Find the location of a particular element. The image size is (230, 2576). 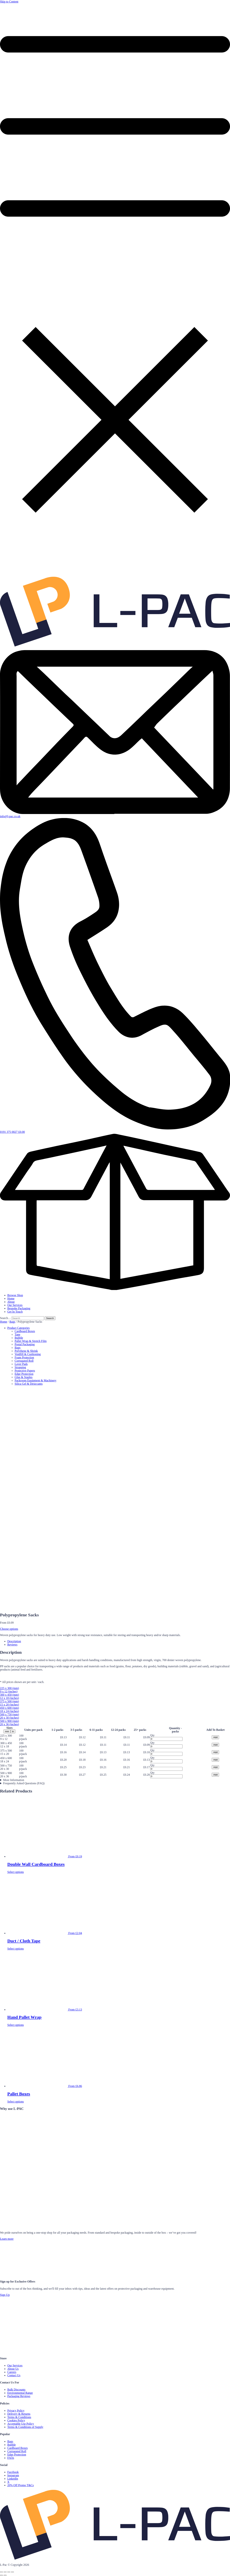

Bags is located at coordinates (12, 1321).